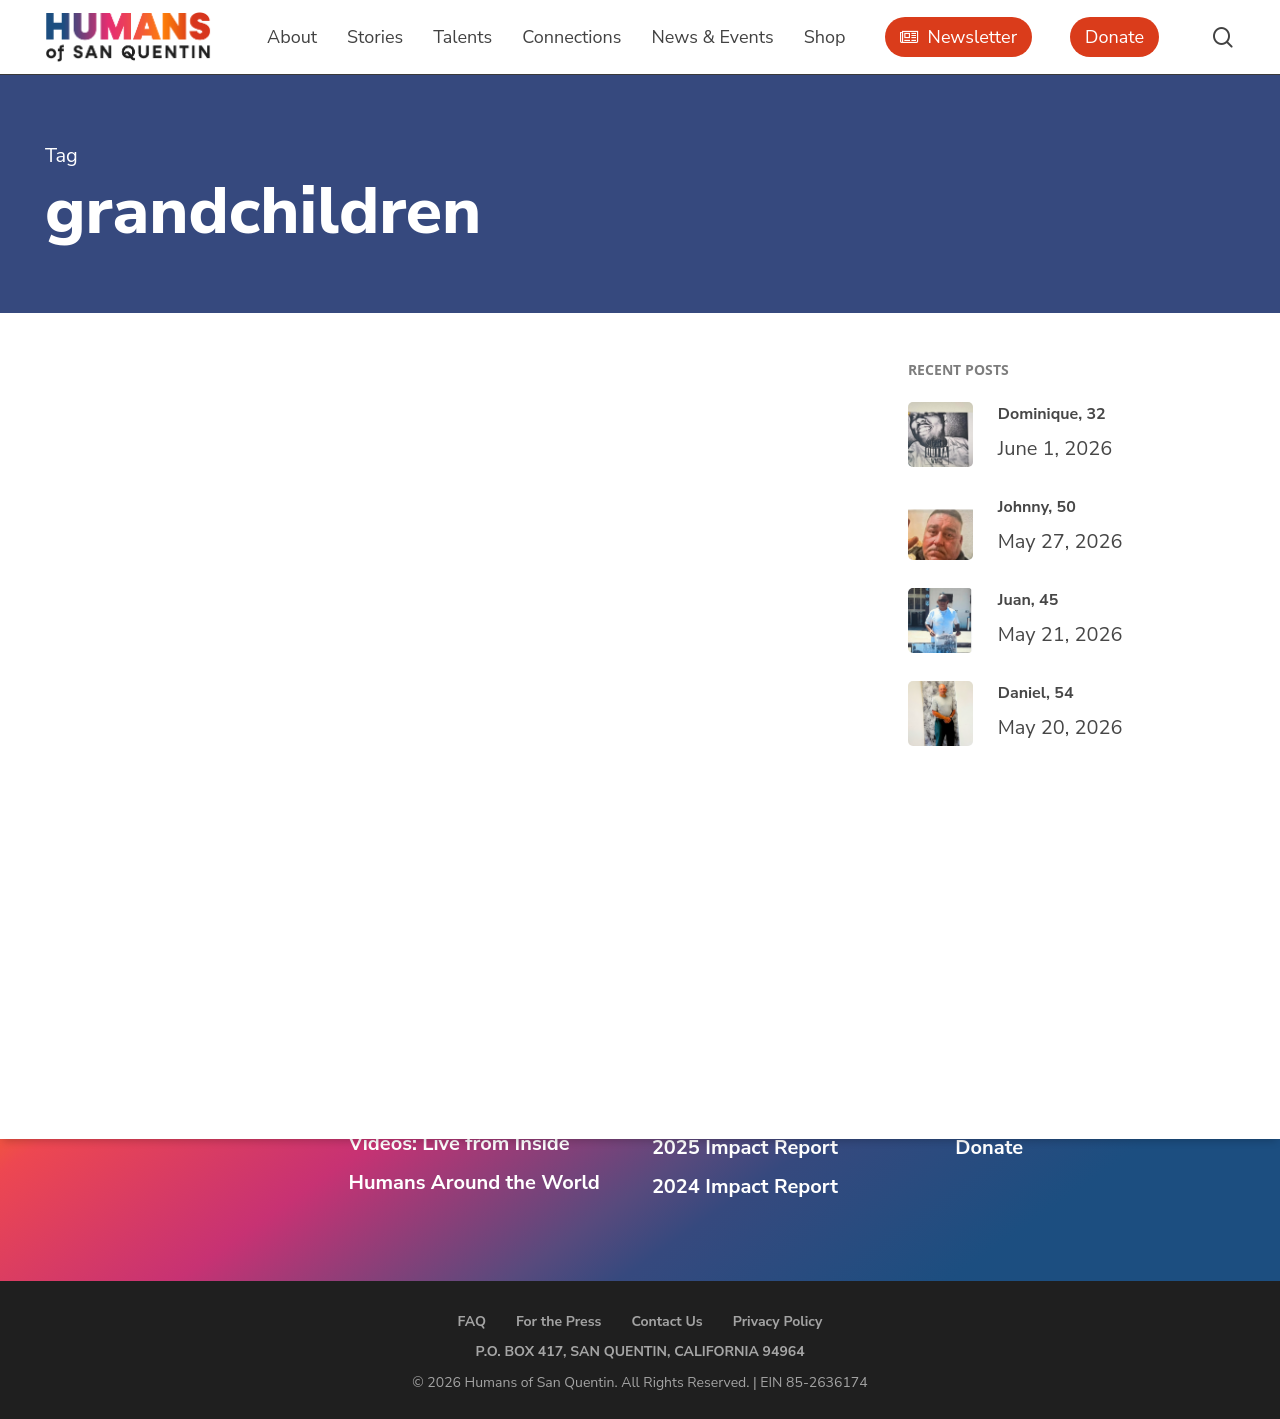 This screenshot has height=1419, width=1280. Describe the element at coordinates (458, 1143) in the screenshot. I see `Videos: Live from Inside` at that location.